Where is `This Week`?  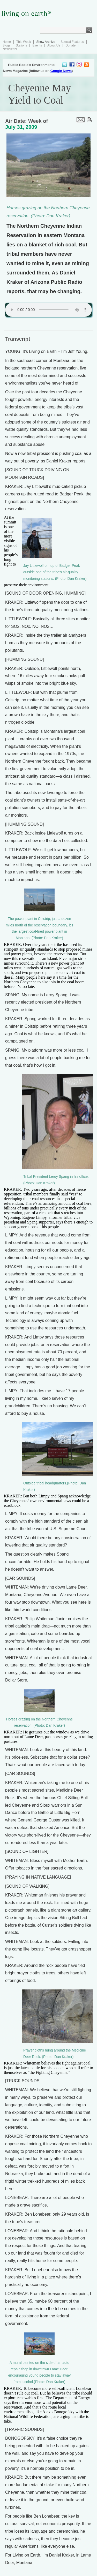
This Week is located at coordinates (23, 42).